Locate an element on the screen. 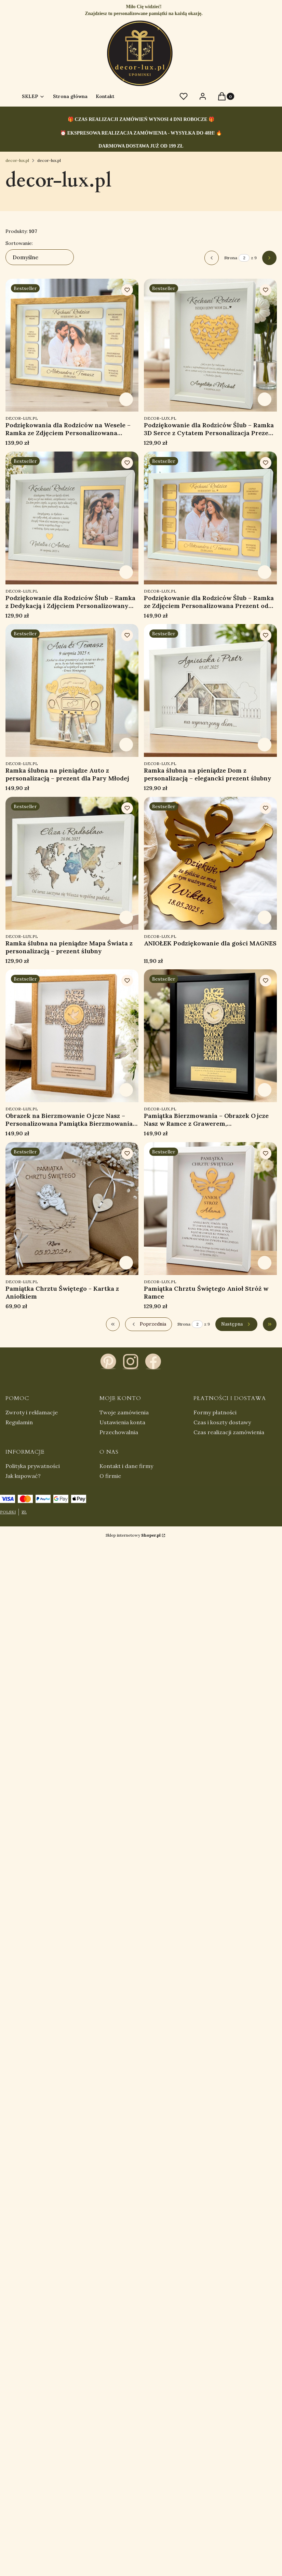 The image size is (282, 2576). Zobacz produkt [Zobacz produkt Ramka ślubna na pieniądze Mapa Świata z personalizacją – prezent ślubny] is located at coordinates (126, 917).